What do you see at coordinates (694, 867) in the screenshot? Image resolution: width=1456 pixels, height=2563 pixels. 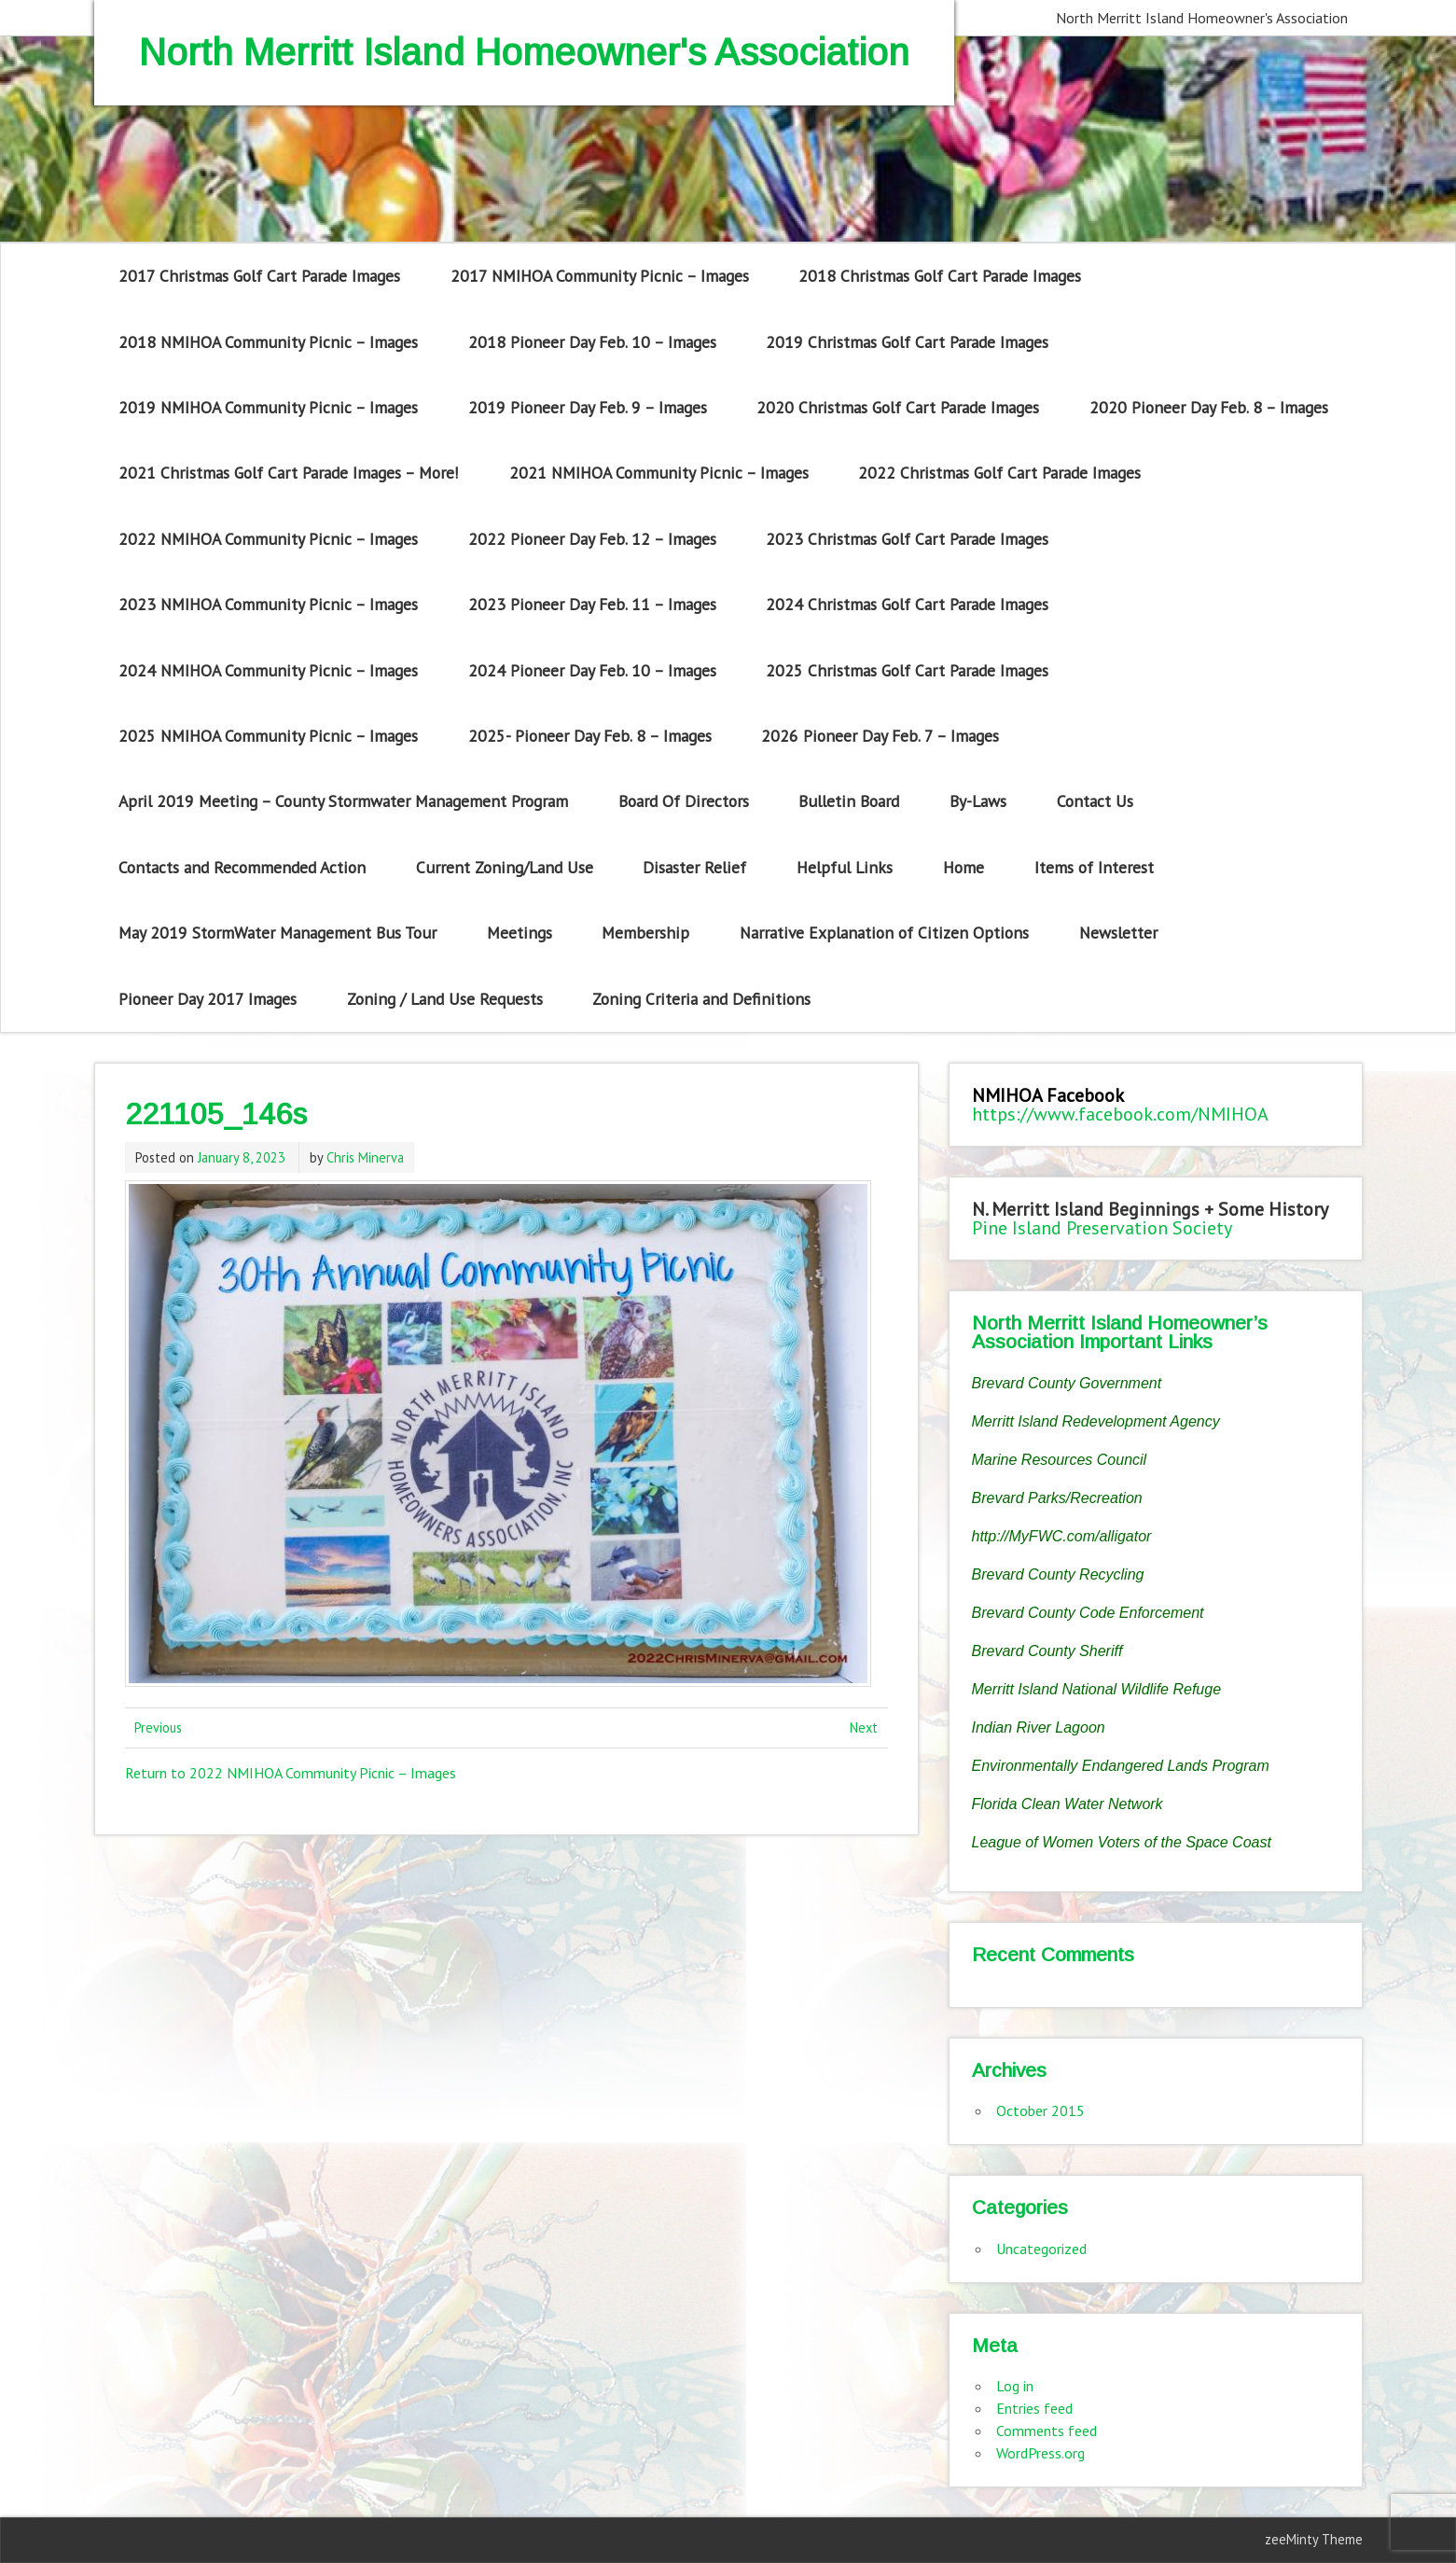 I see `Disaster Relief` at bounding box center [694, 867].